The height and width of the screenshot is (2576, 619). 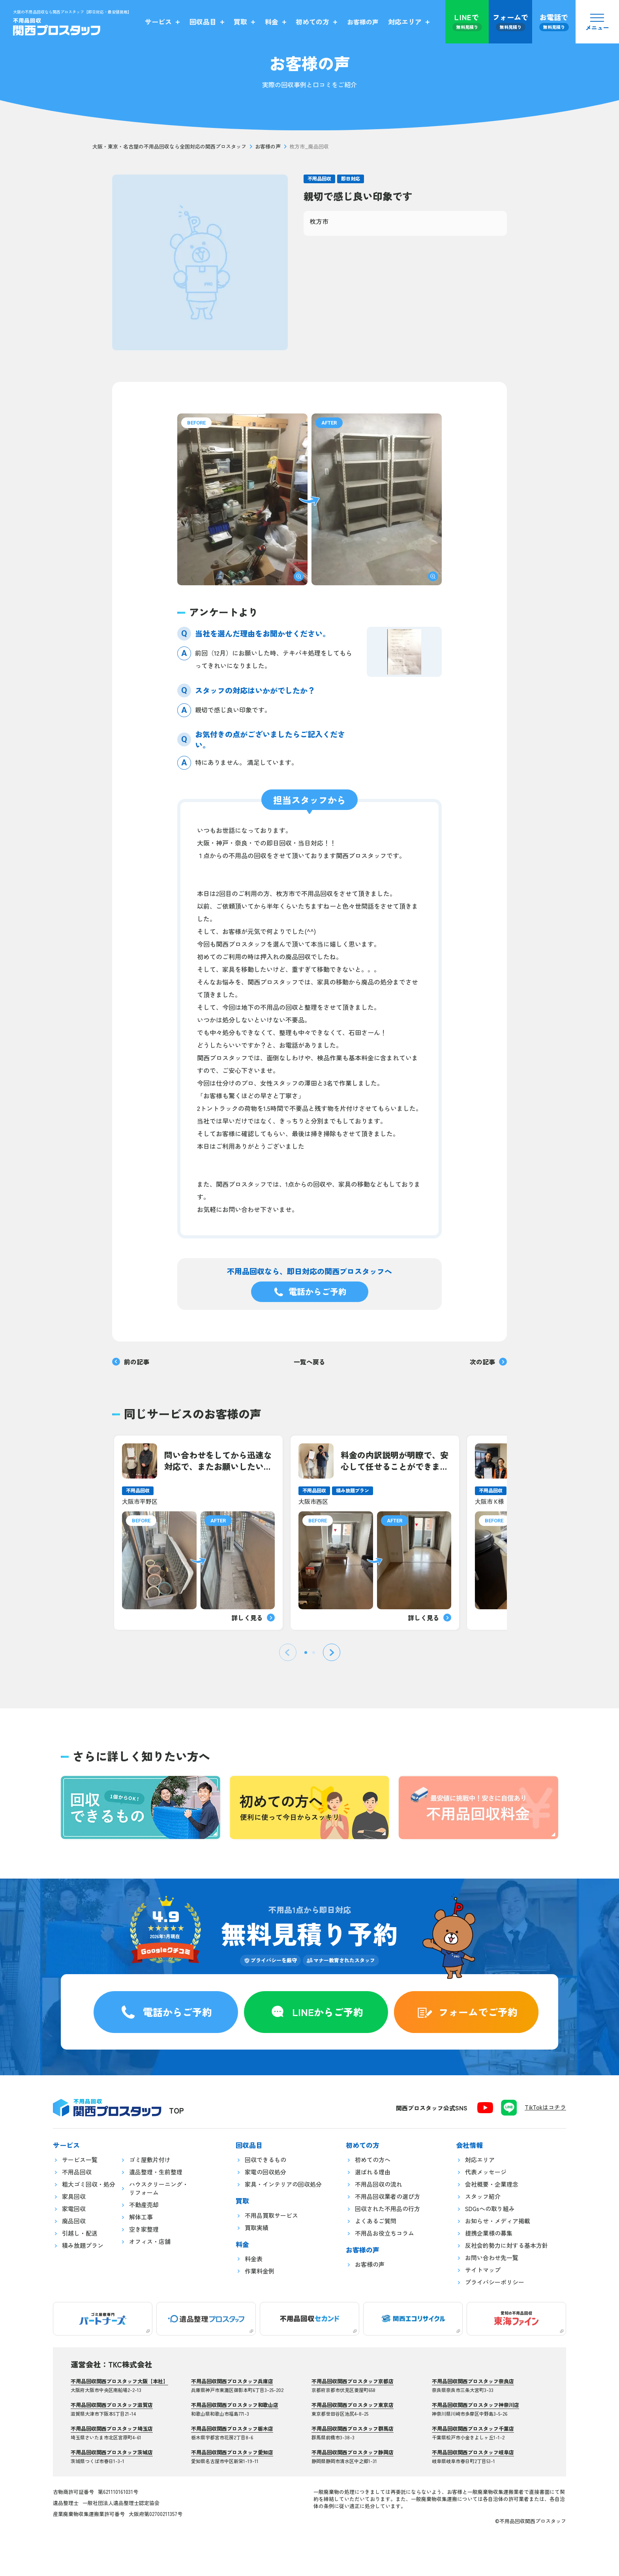 What do you see at coordinates (265, 2160) in the screenshot?
I see `回収できるもの` at bounding box center [265, 2160].